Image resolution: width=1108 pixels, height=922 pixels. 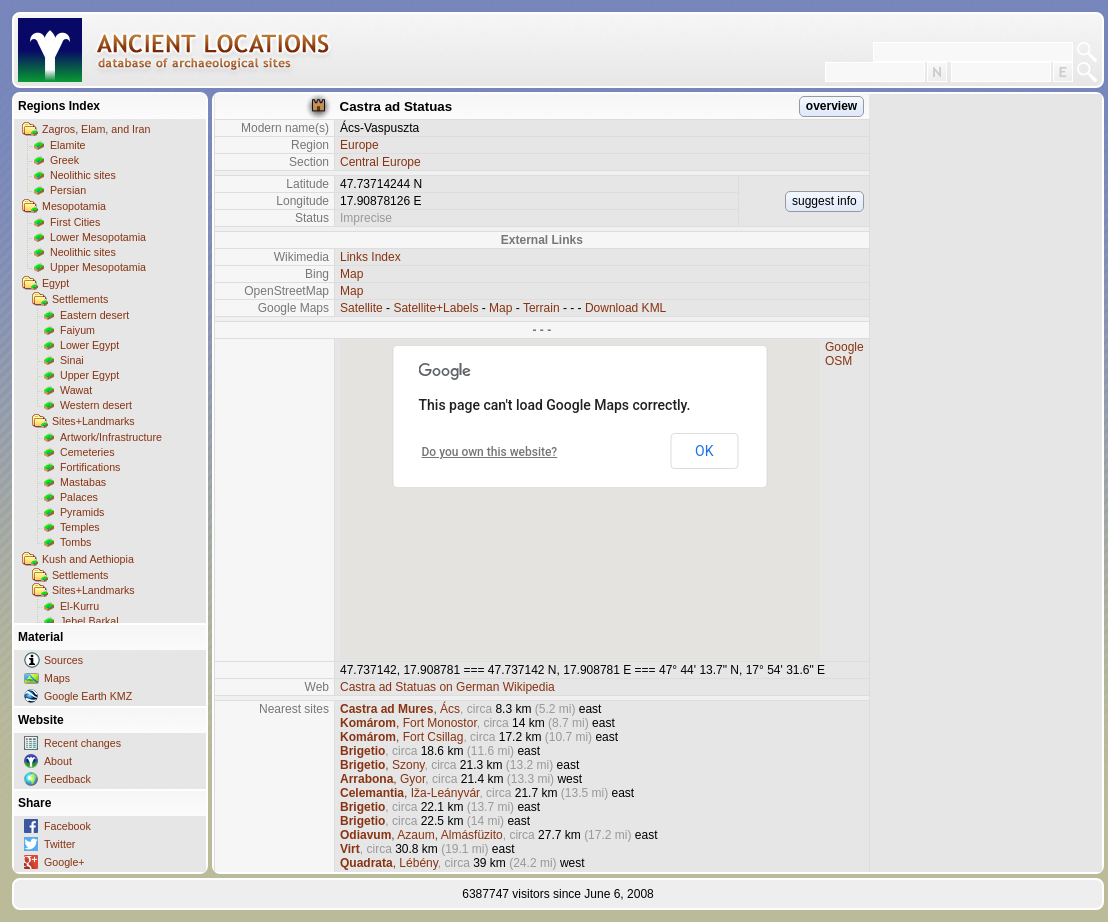 I want to click on El-Kurru, so click(x=79, y=606).